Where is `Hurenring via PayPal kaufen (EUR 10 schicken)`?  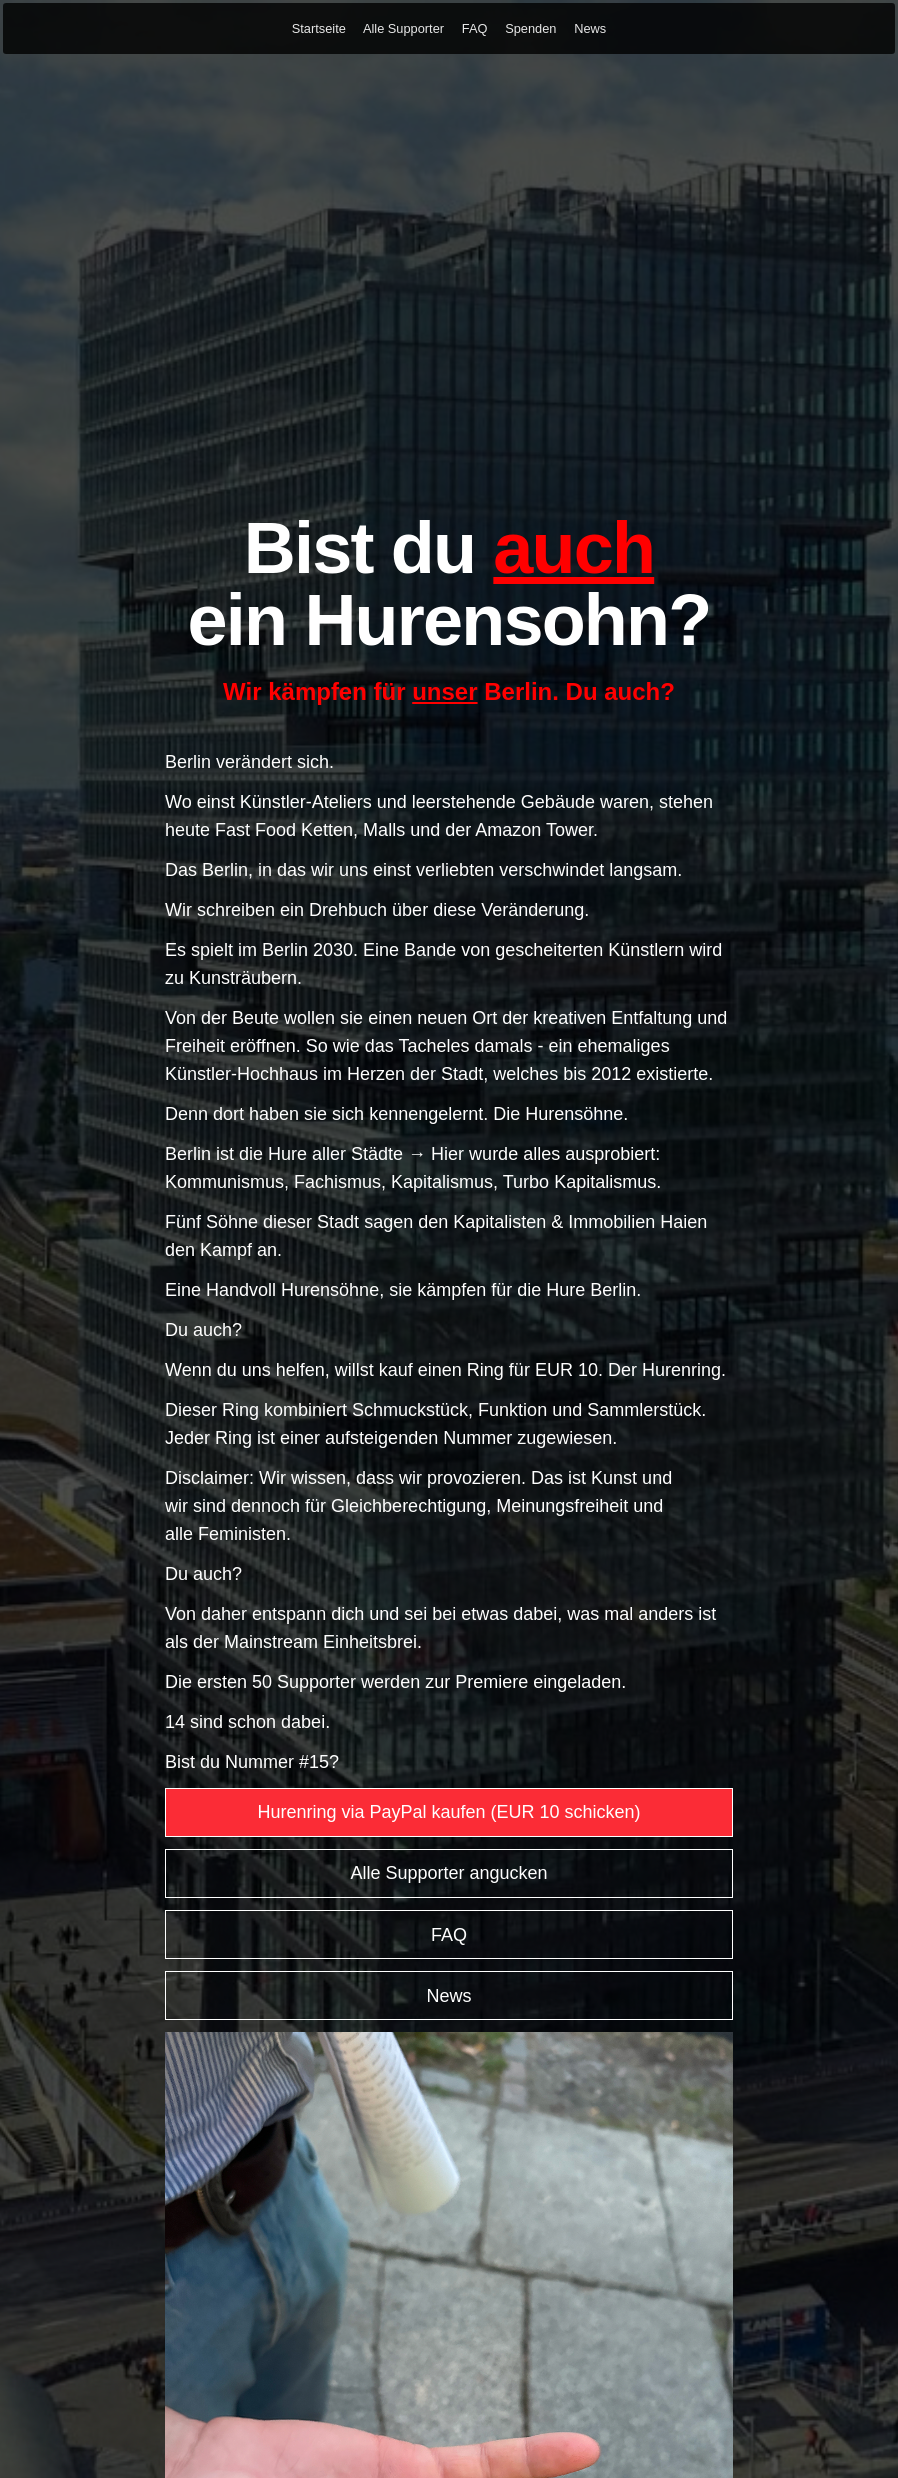 Hurenring via PayPal kaufen (EUR 10 schicken) is located at coordinates (448, 1812).